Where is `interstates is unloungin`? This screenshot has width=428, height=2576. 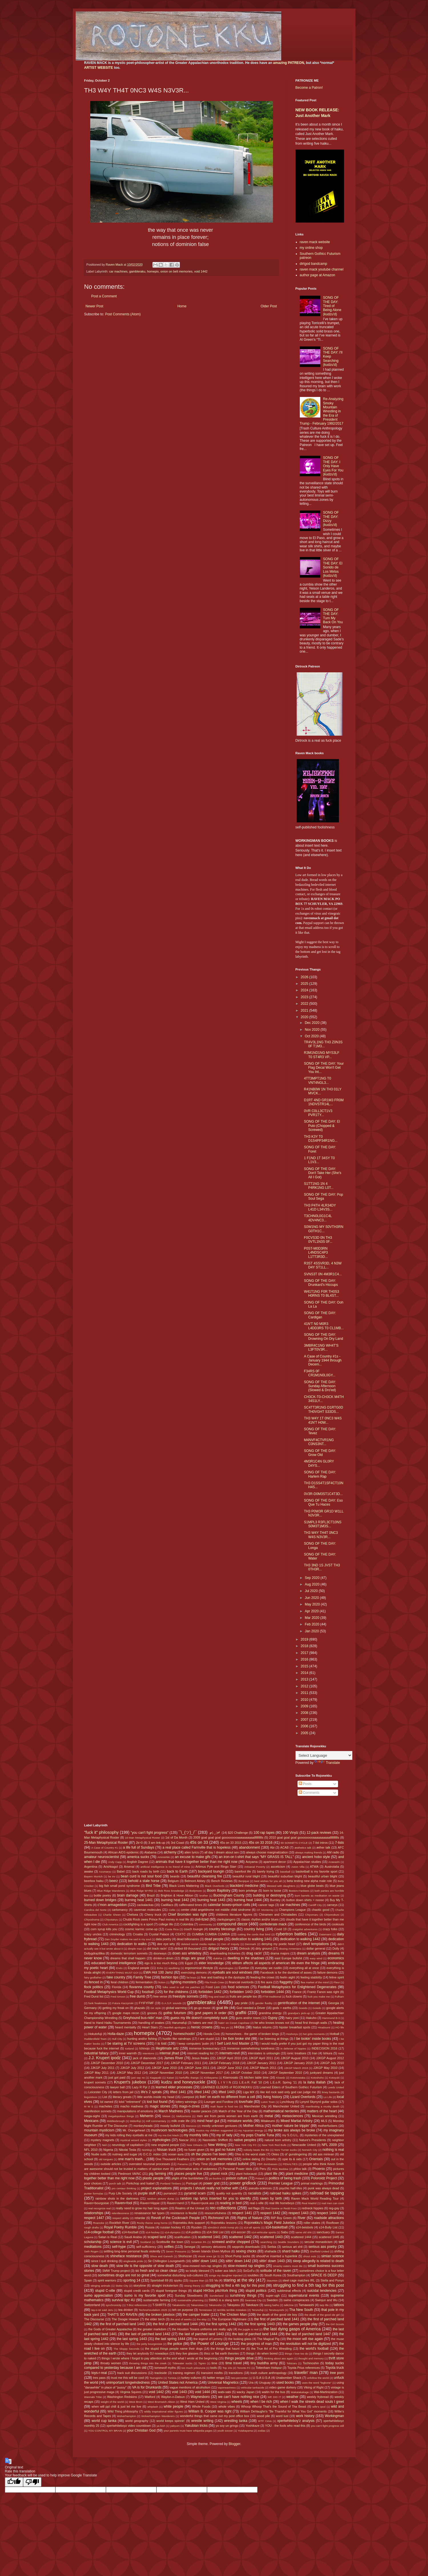 interstates is unloungin is located at coordinates (264, 2053).